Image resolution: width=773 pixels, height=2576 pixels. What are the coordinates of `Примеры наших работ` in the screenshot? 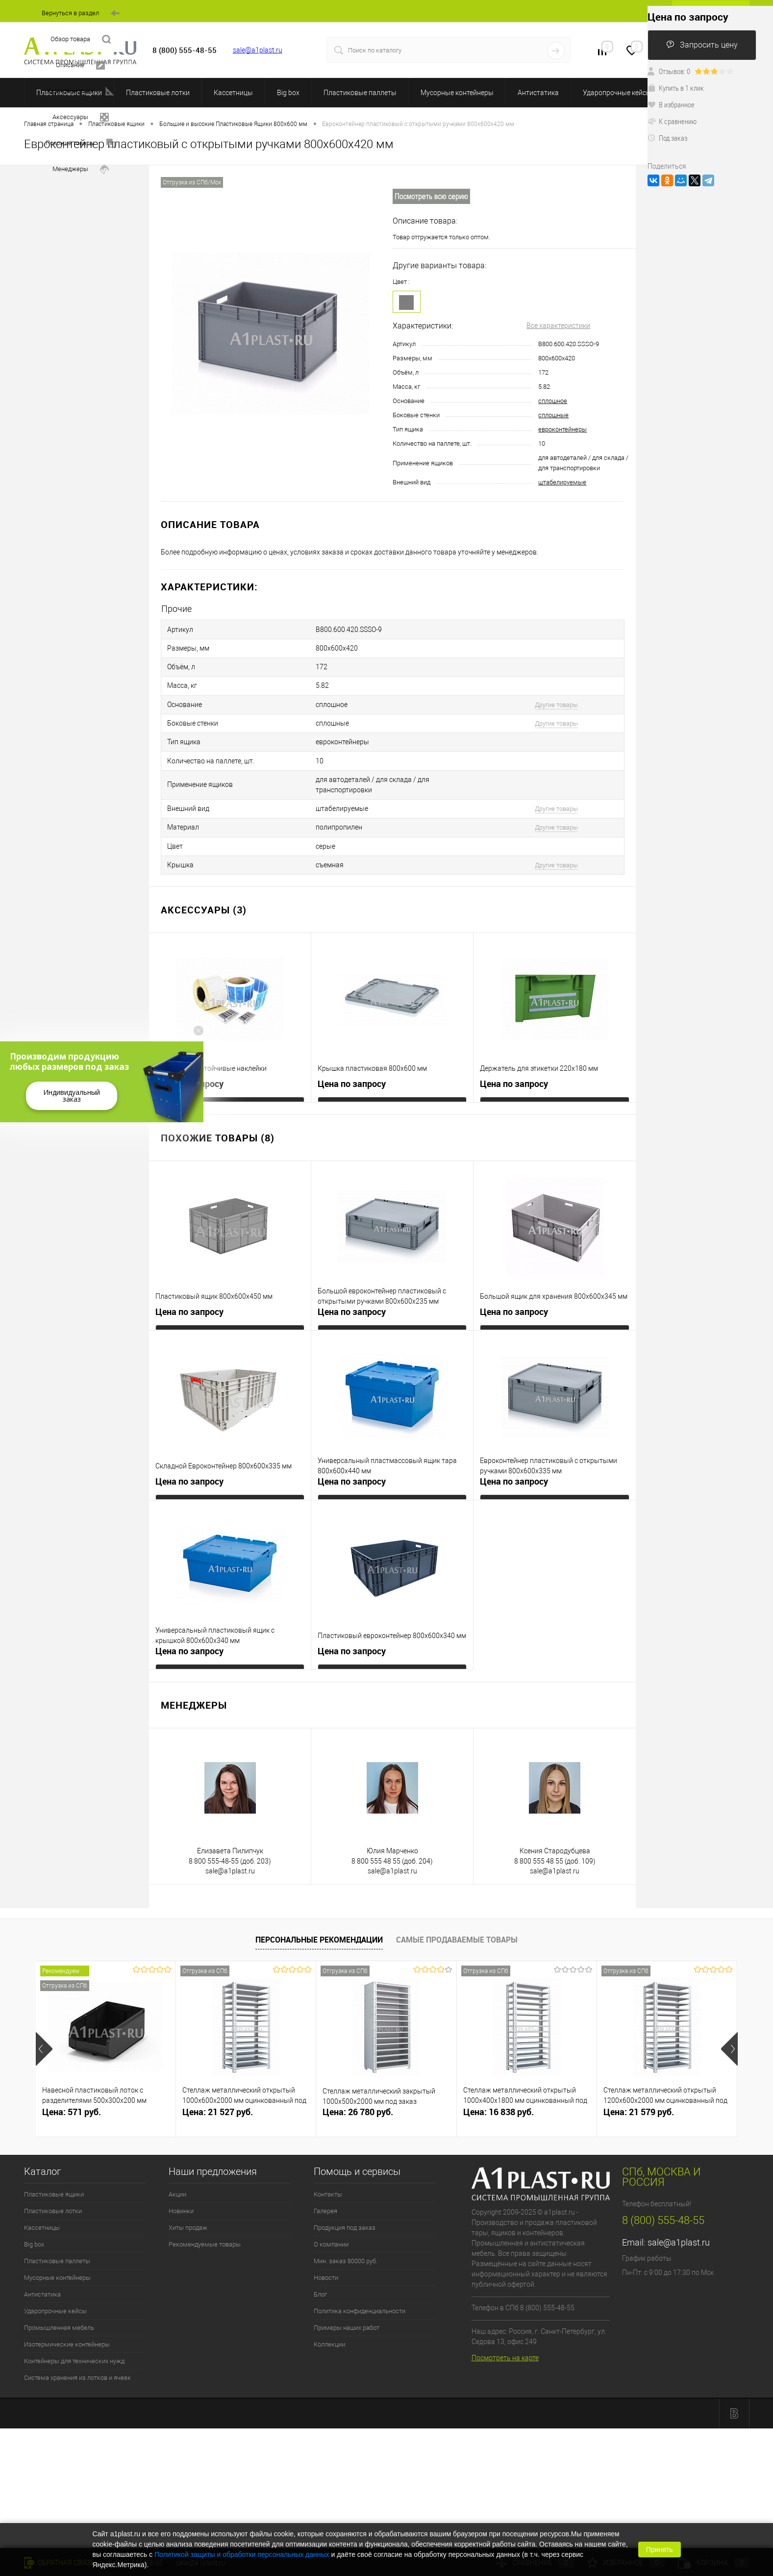 It's located at (346, 2300).